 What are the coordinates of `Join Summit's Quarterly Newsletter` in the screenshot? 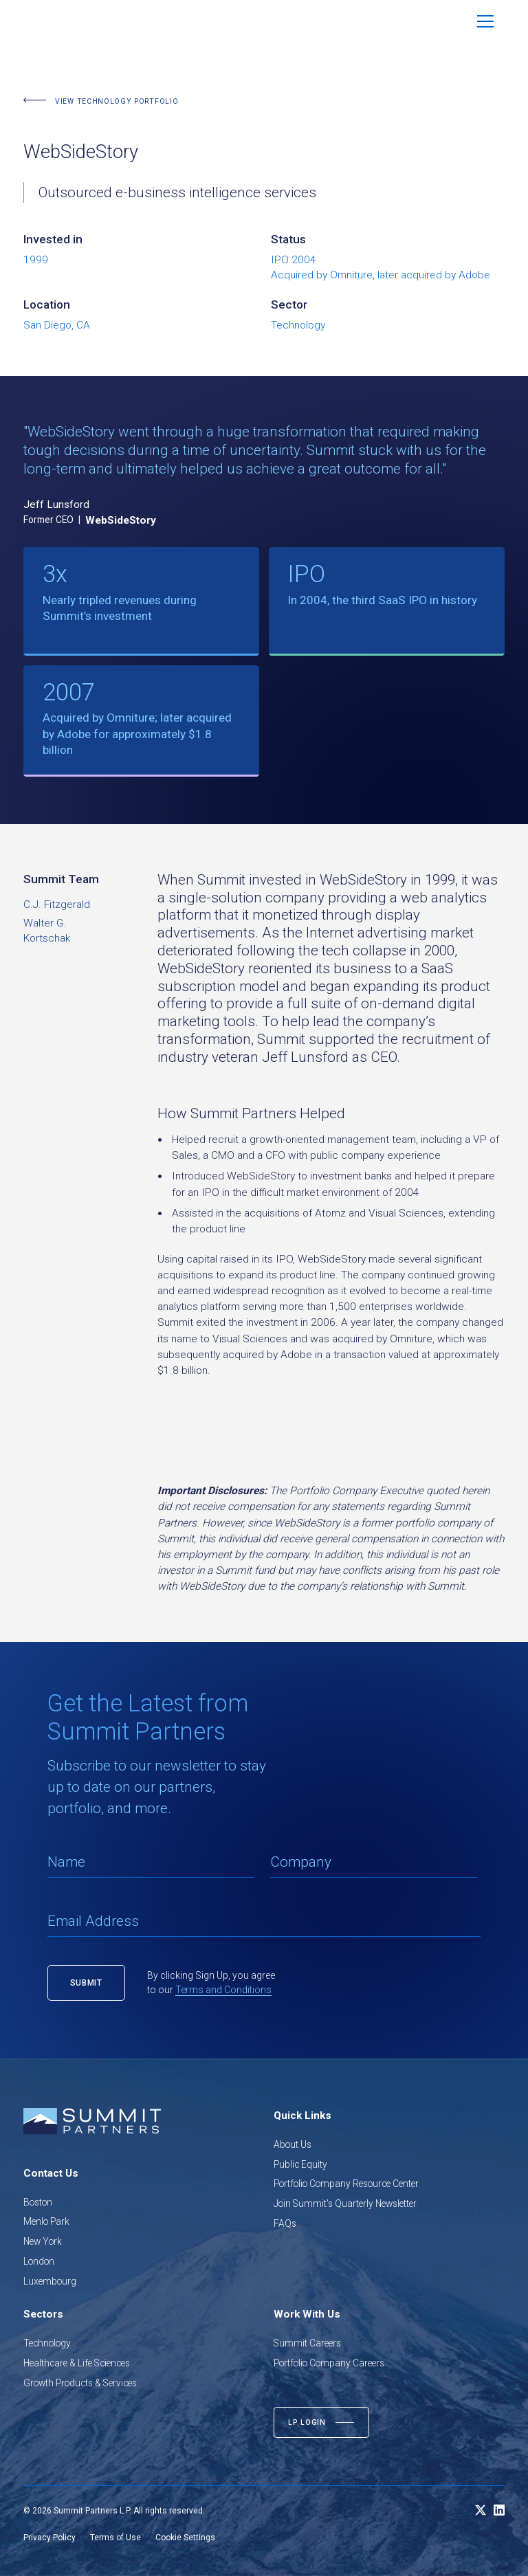 It's located at (345, 2203).